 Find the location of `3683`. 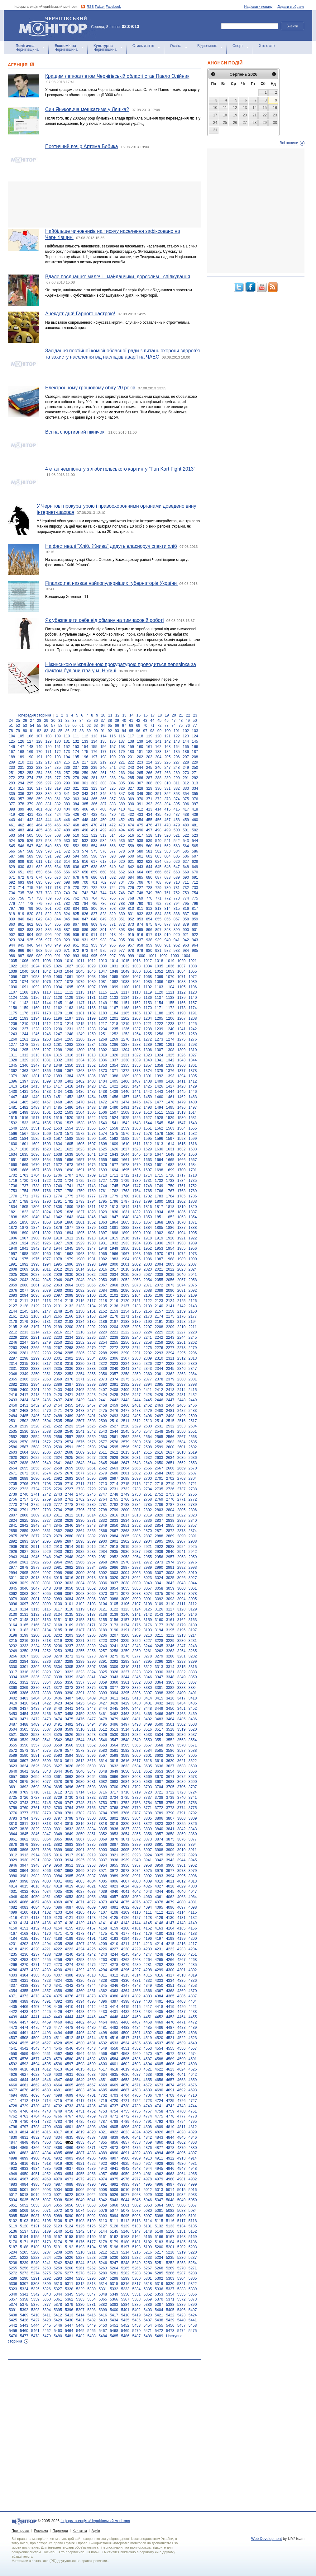

3683 is located at coordinates (114, 1781).